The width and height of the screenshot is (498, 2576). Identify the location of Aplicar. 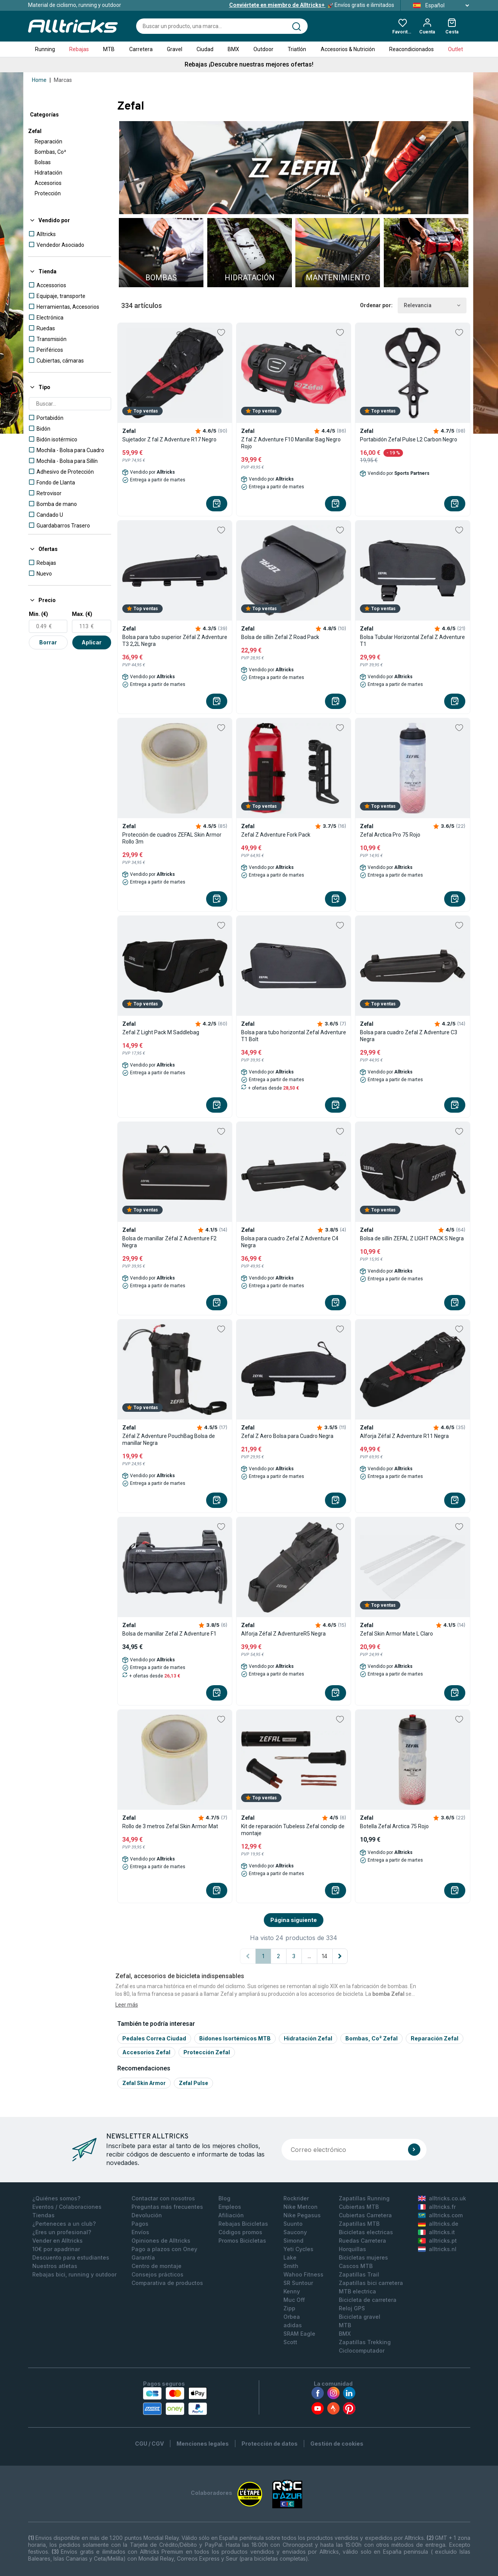
(92, 642).